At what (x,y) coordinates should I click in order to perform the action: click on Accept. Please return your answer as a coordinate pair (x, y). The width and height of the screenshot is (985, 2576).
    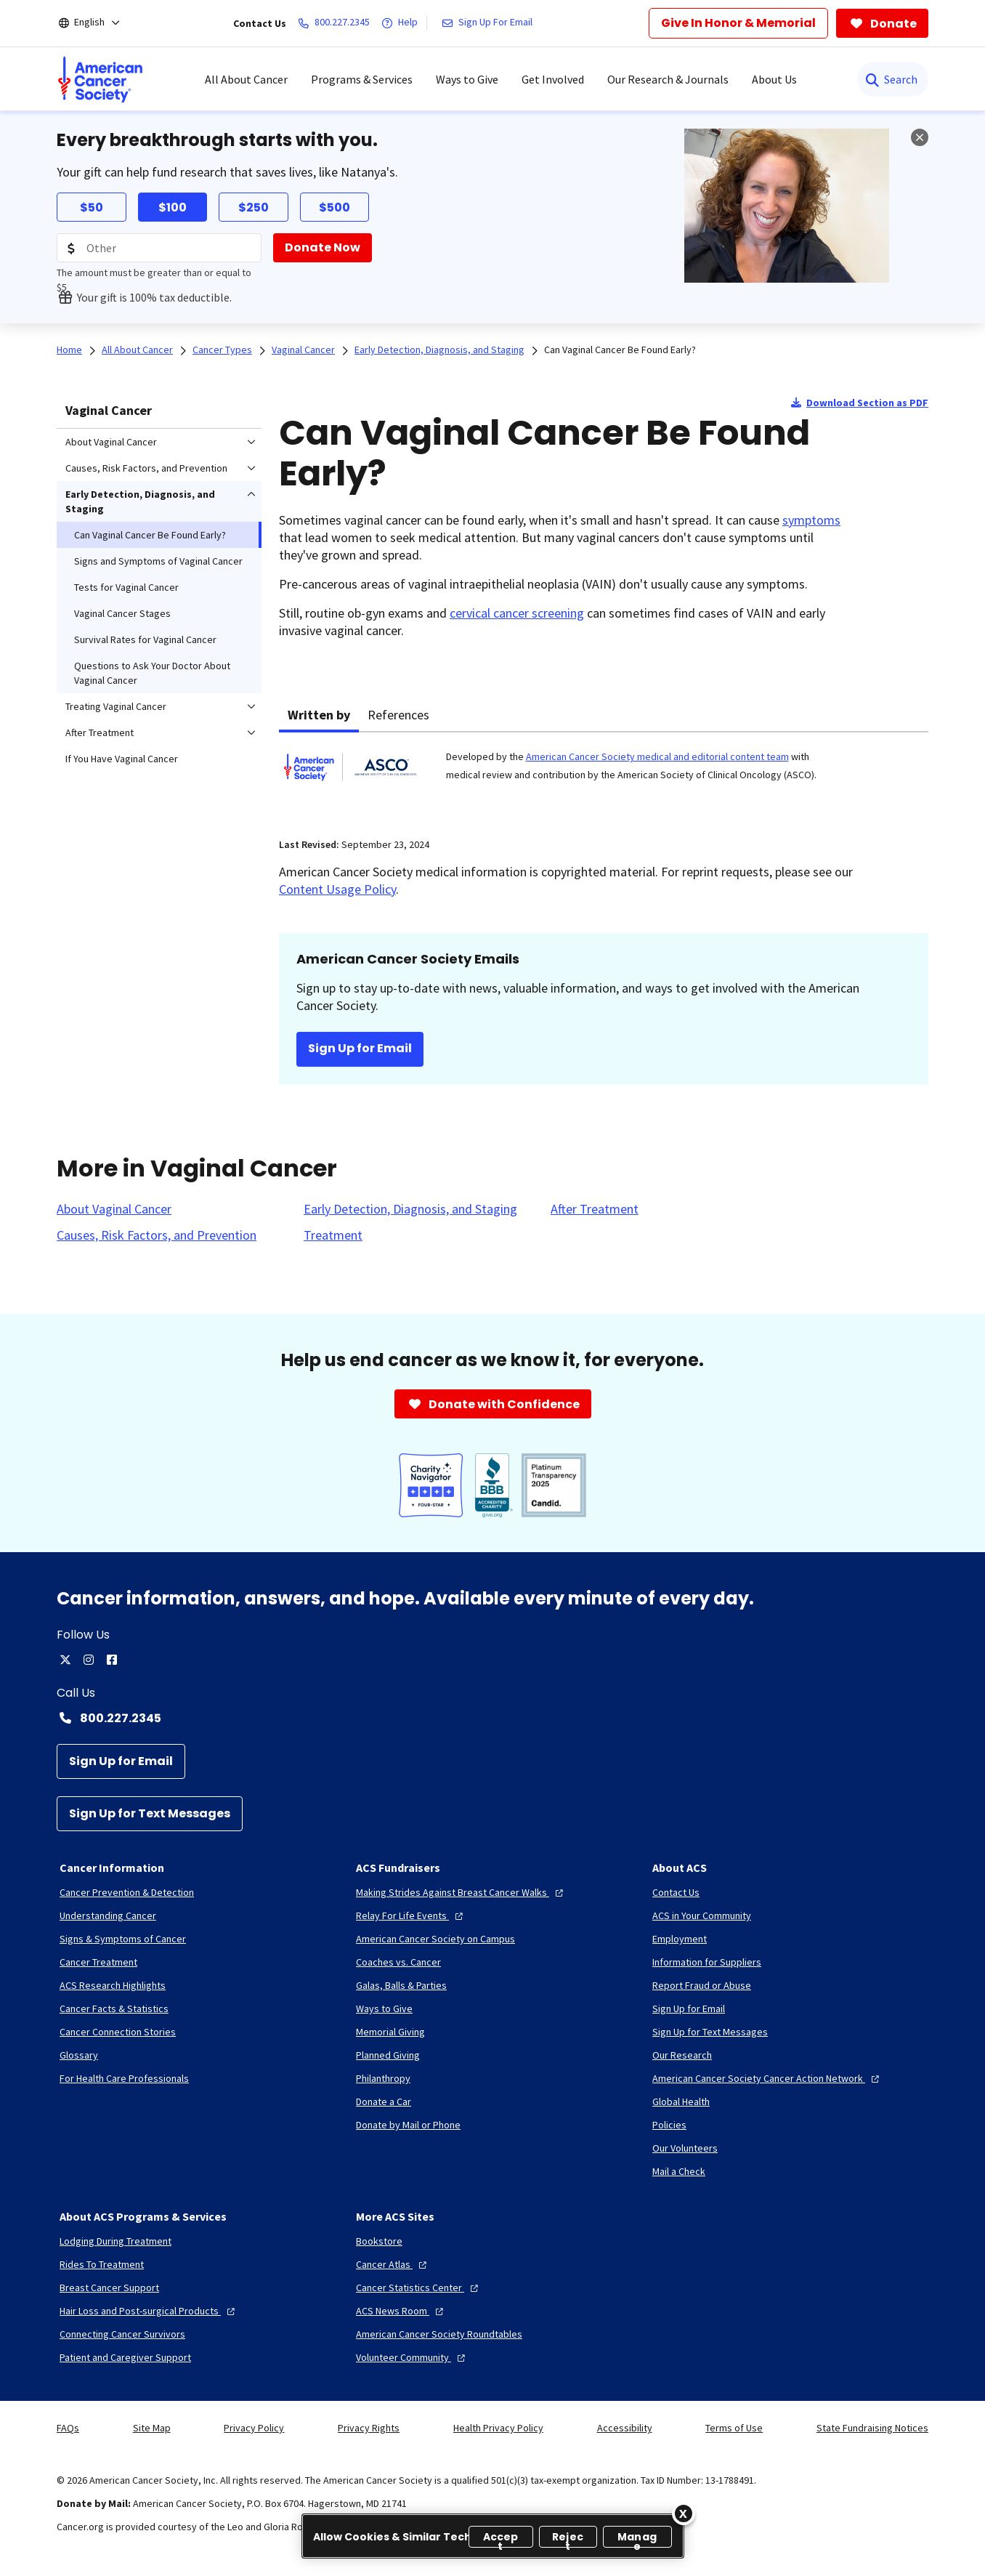
    Looking at the image, I should click on (501, 2538).